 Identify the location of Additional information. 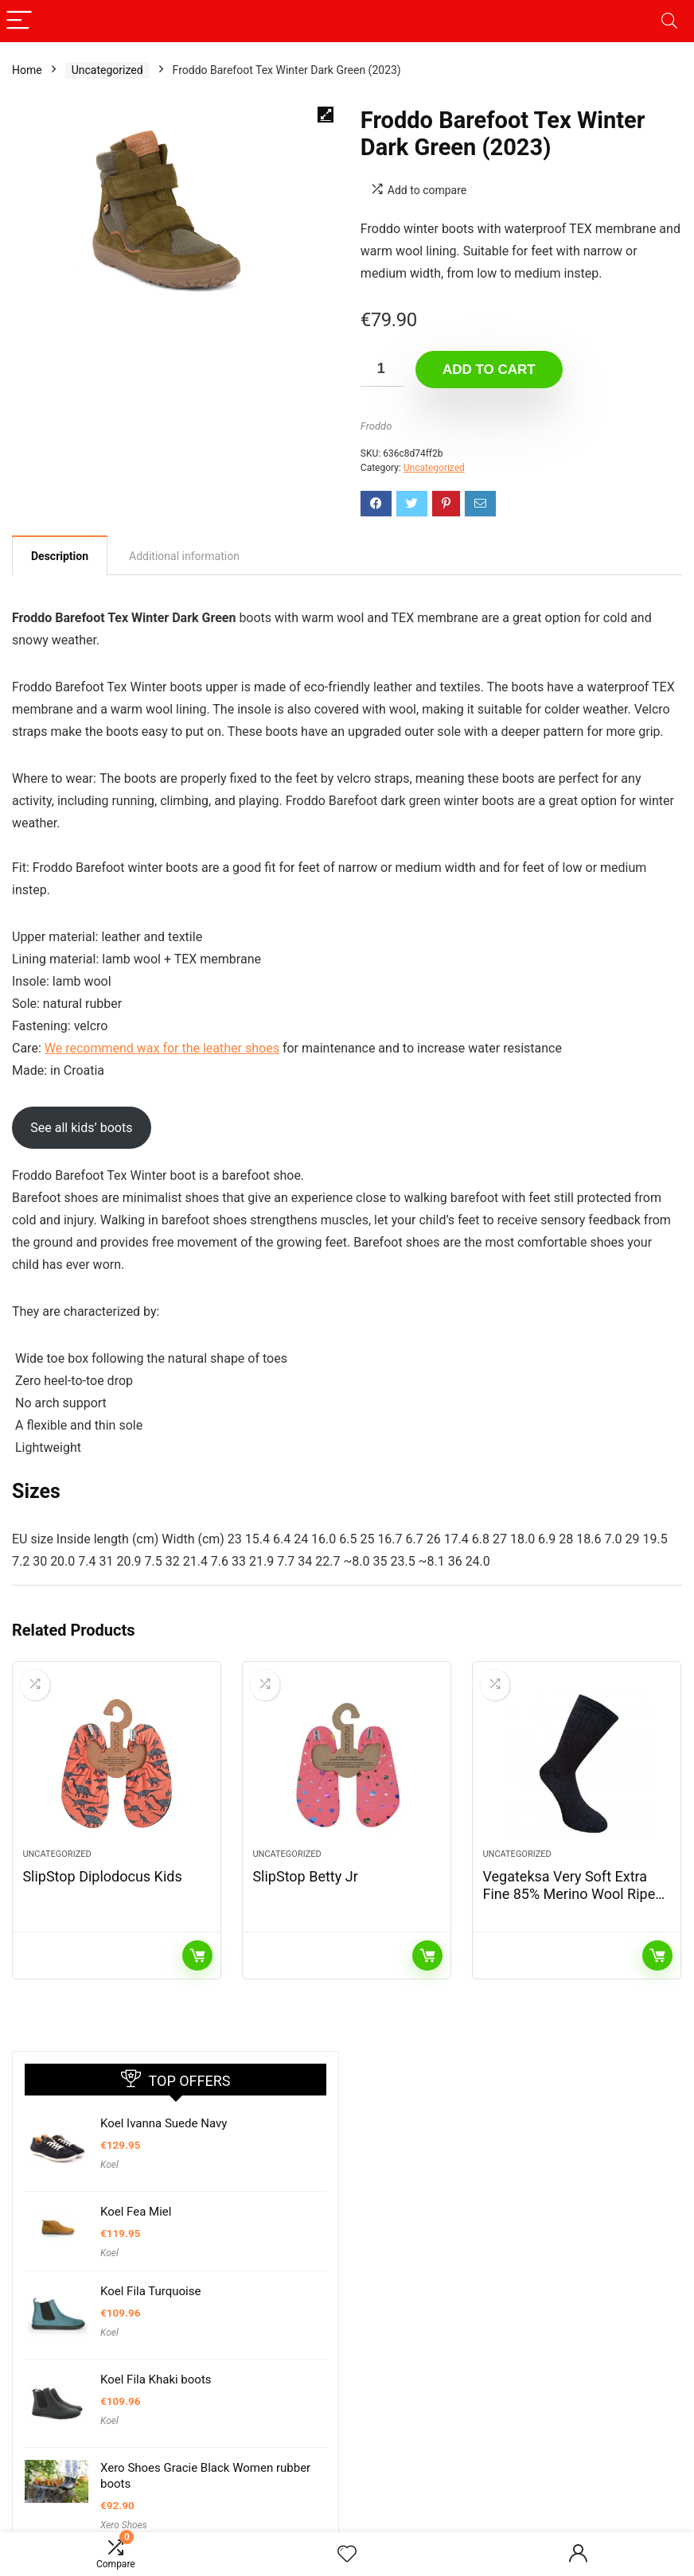
(184, 556).